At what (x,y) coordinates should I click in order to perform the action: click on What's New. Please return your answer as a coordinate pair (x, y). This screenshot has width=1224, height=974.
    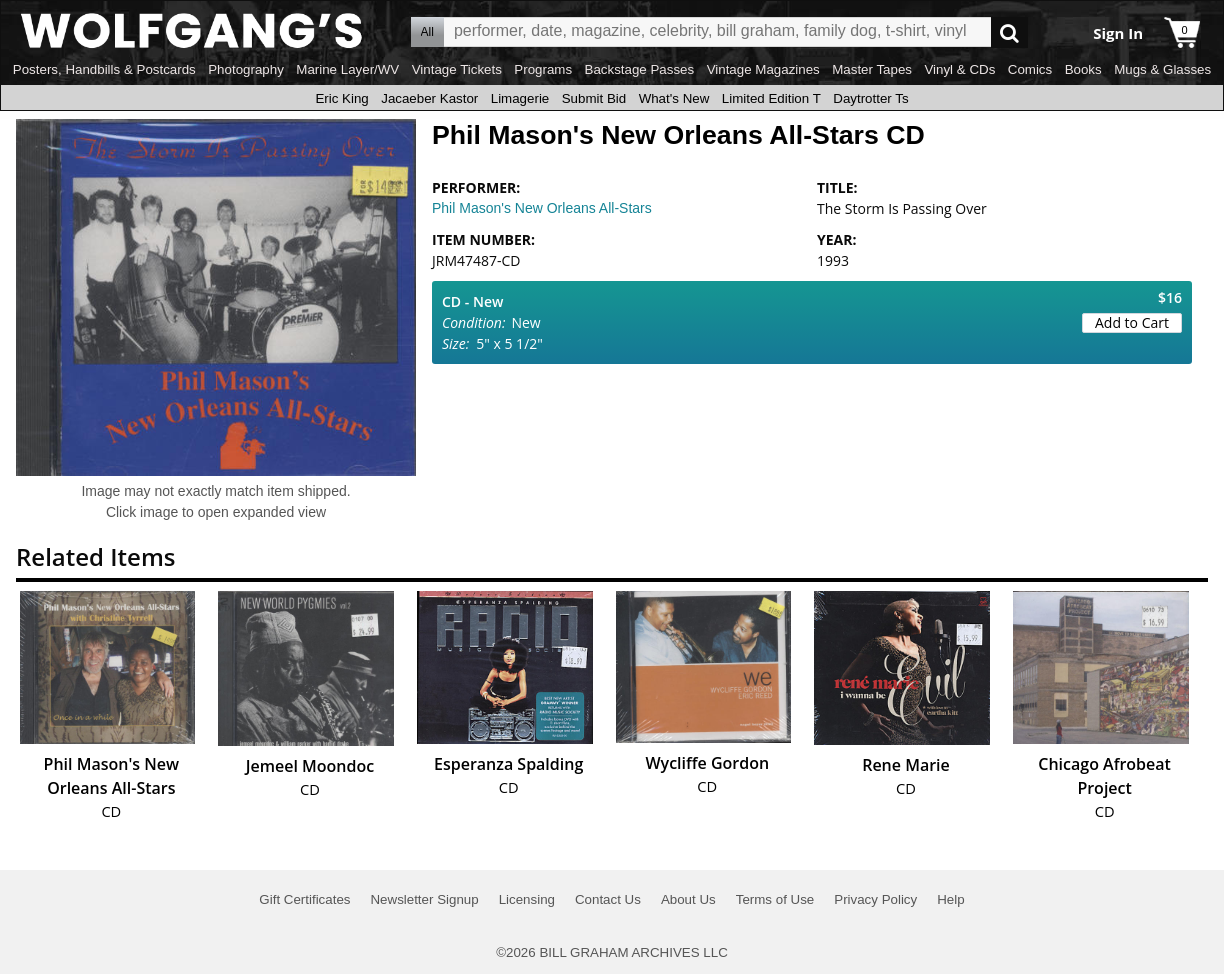
    Looking at the image, I should click on (674, 98).